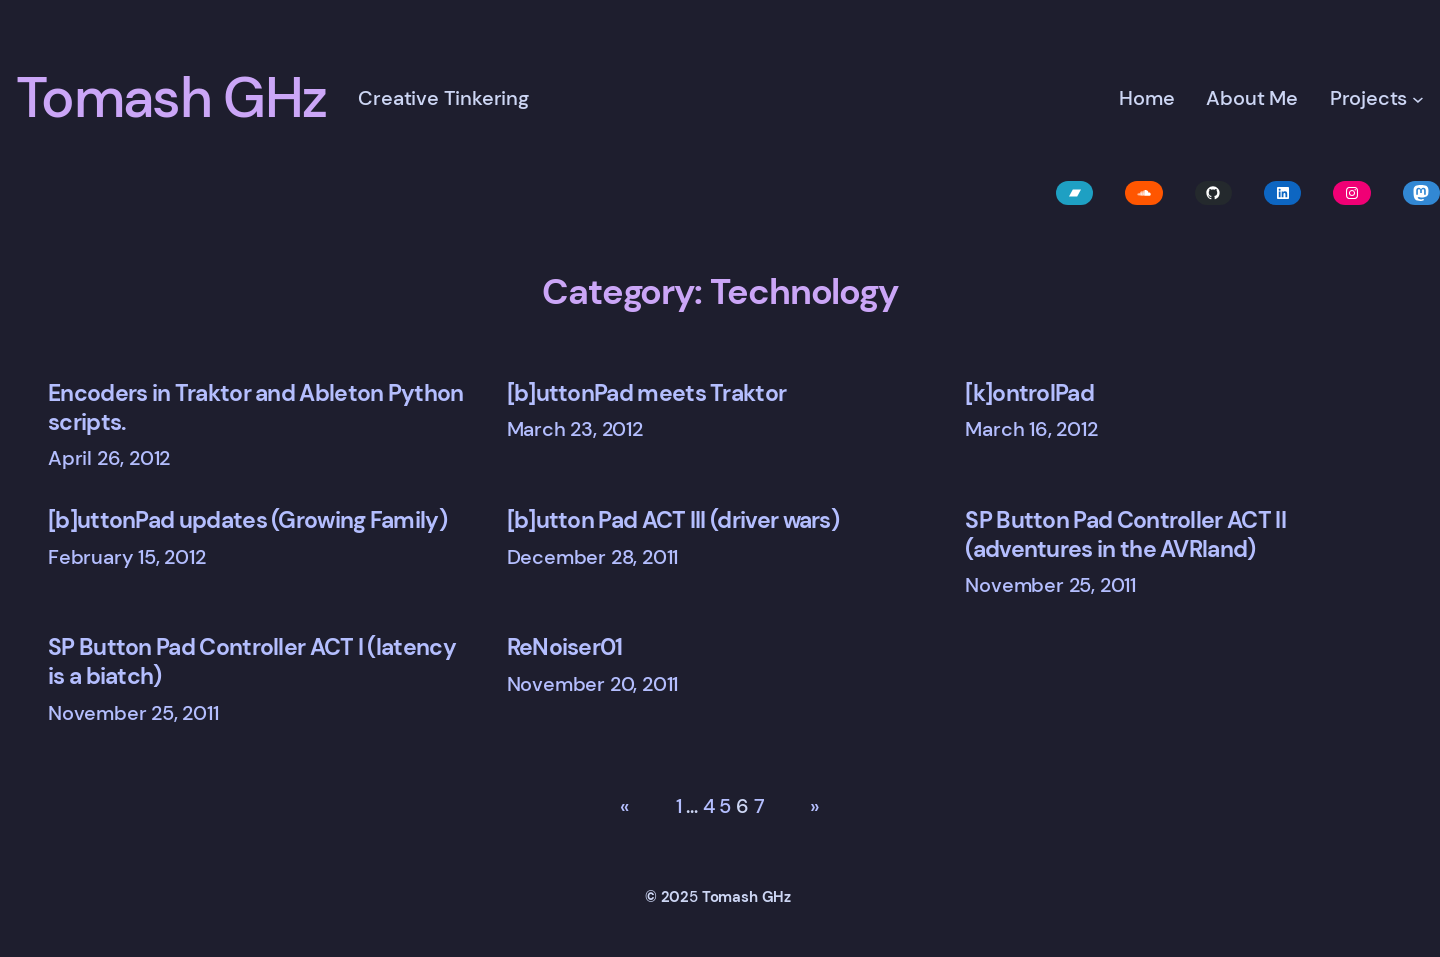 The image size is (1440, 957). What do you see at coordinates (171, 98) in the screenshot?
I see `Tomash GHz` at bounding box center [171, 98].